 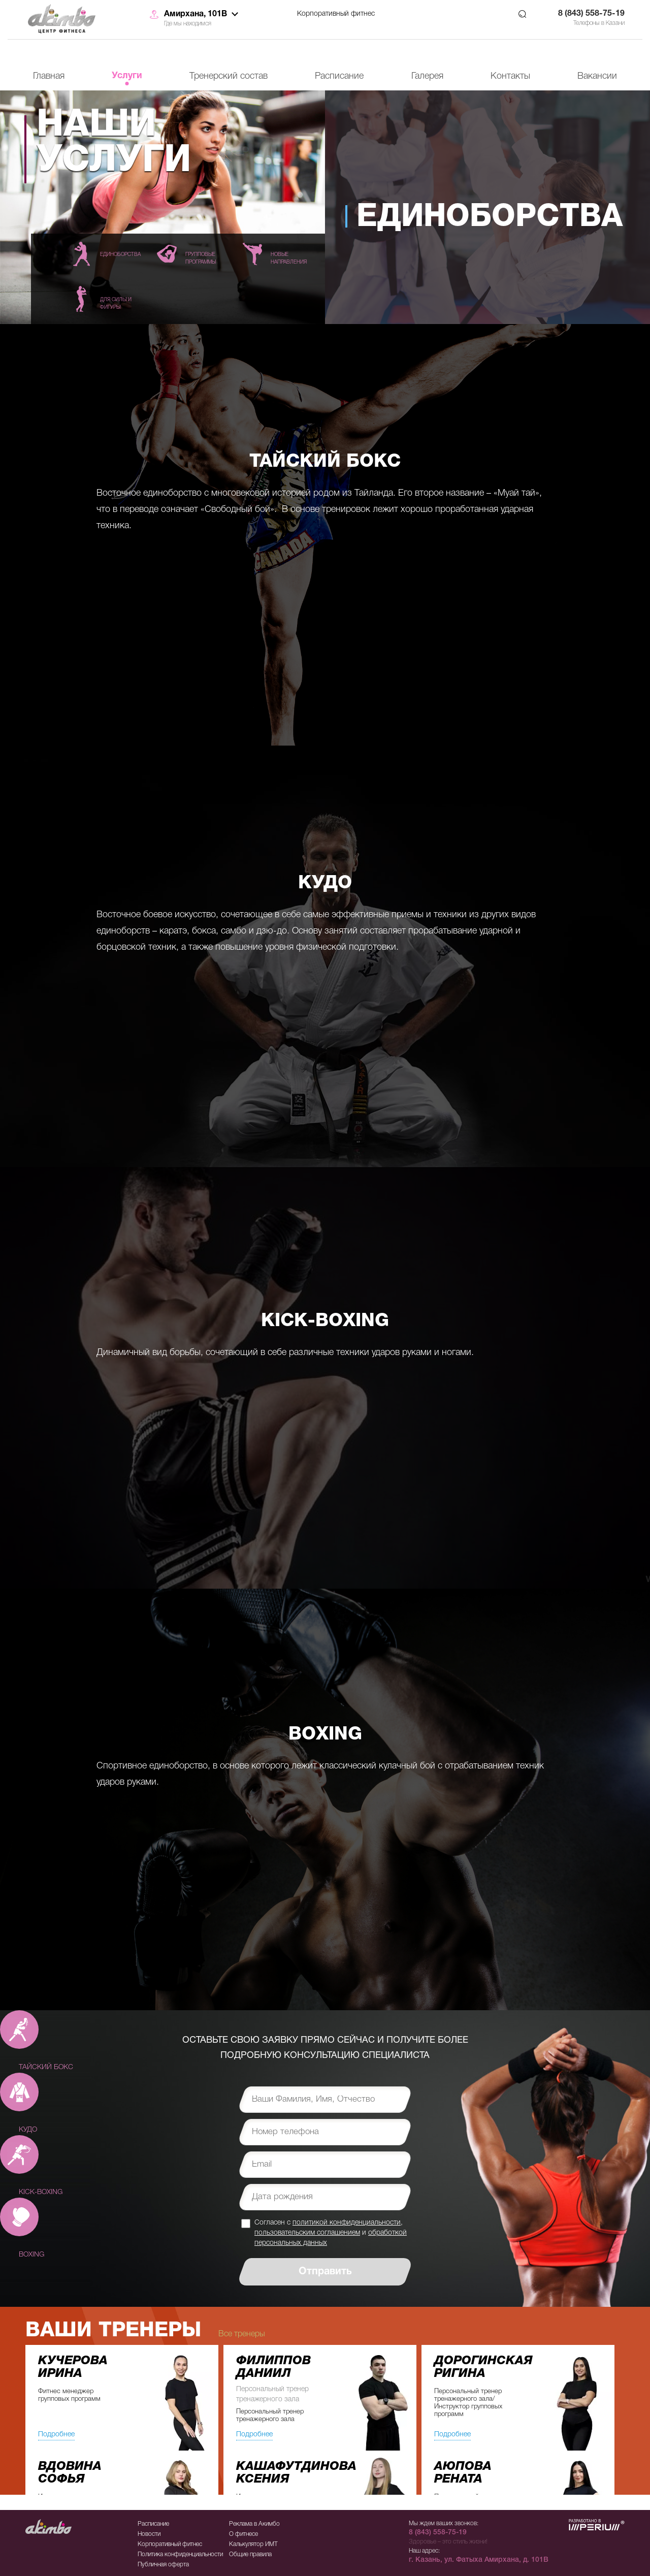 I want to click on Где мы находимся, so click(x=187, y=23).